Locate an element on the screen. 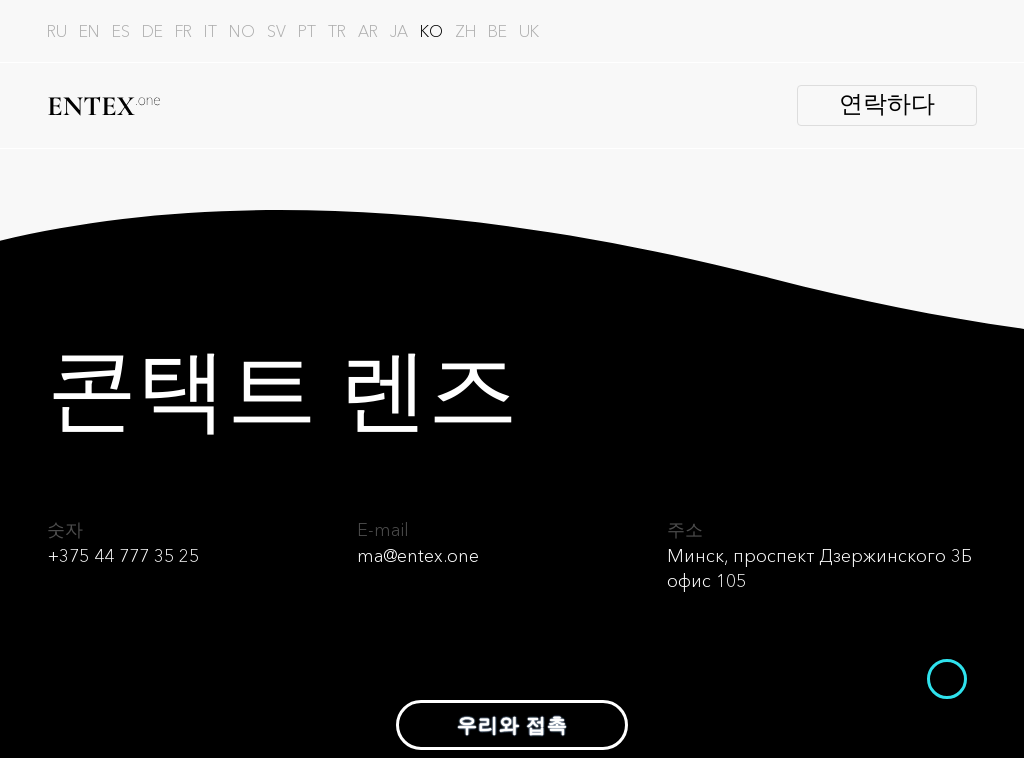 The height and width of the screenshot is (758, 1024). +375 44 777 35 25 is located at coordinates (123, 556).